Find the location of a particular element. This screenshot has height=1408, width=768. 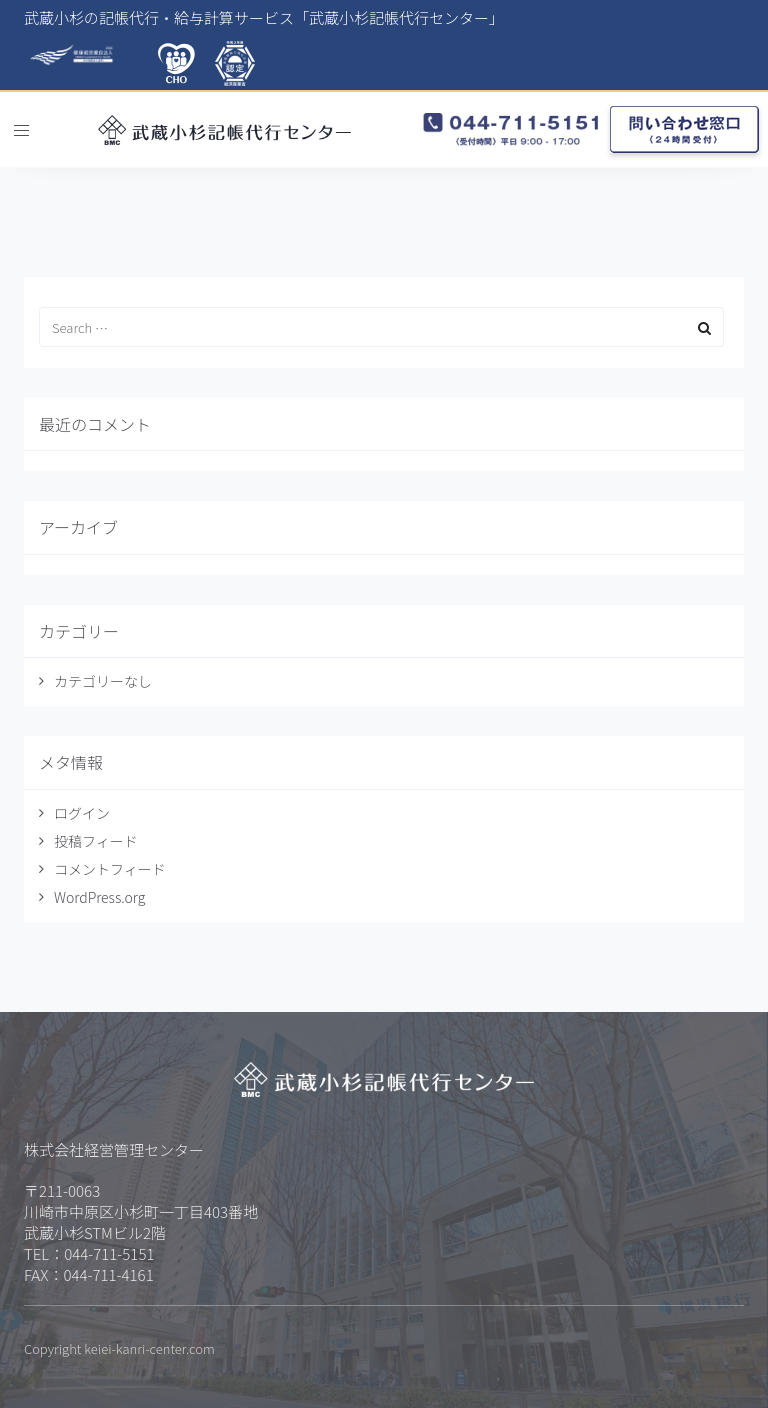

ログイン is located at coordinates (82, 813).